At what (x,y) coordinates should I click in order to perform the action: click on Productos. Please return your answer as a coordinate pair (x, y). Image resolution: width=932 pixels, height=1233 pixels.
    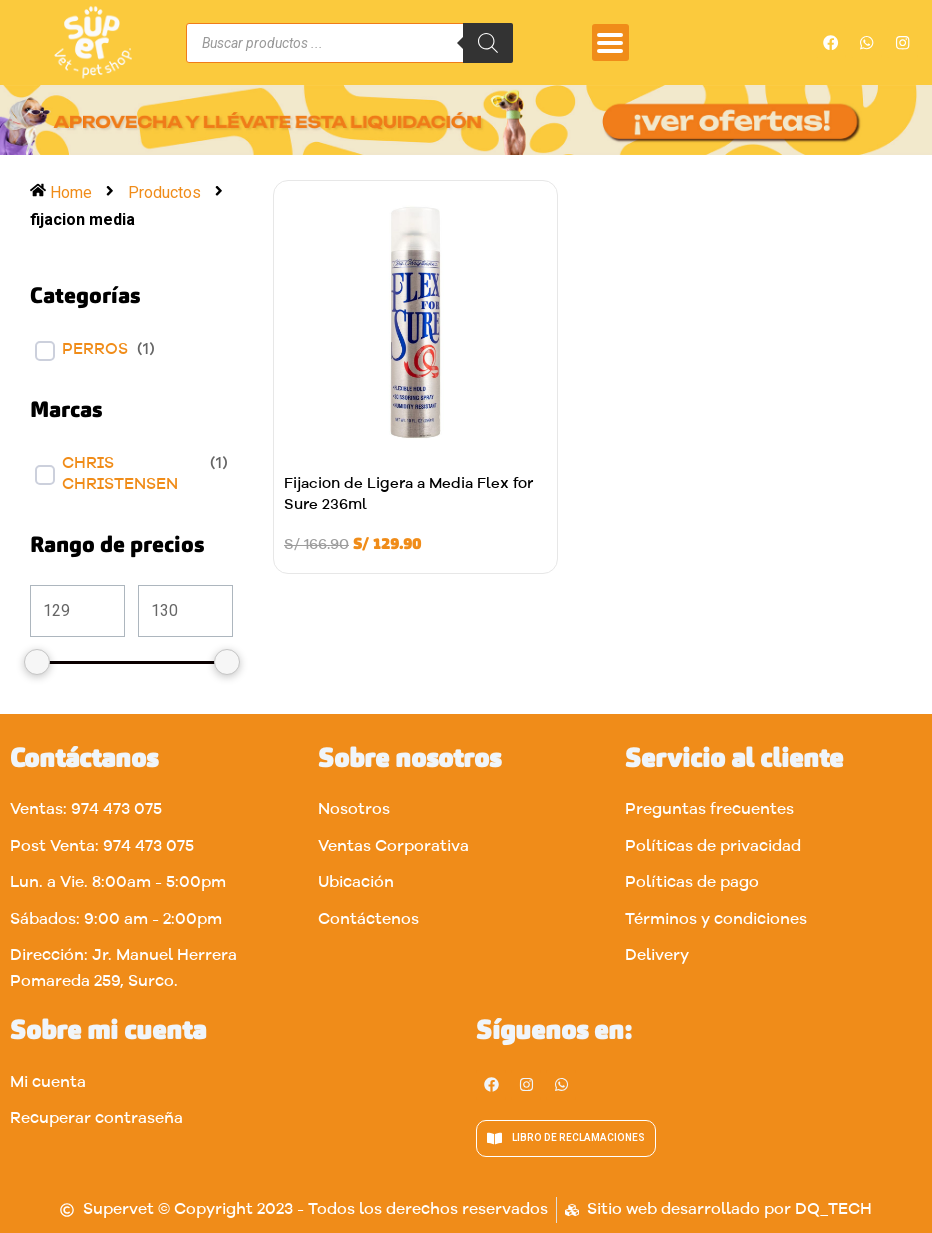
    Looking at the image, I should click on (164, 192).